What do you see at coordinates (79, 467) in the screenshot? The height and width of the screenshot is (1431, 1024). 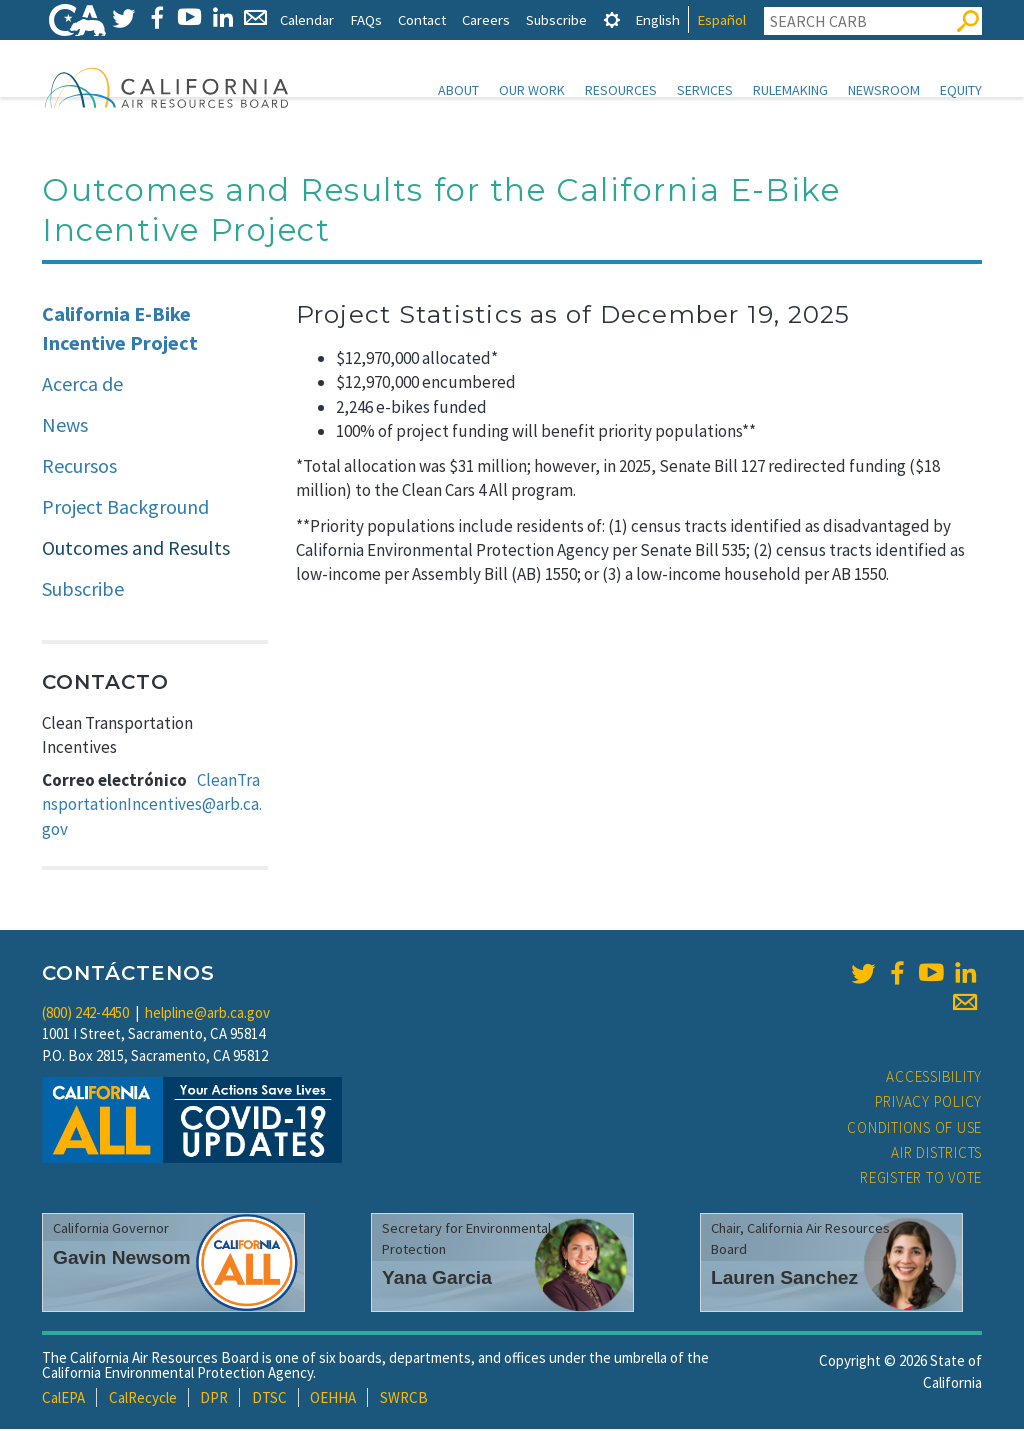 I see `Recursos` at bounding box center [79, 467].